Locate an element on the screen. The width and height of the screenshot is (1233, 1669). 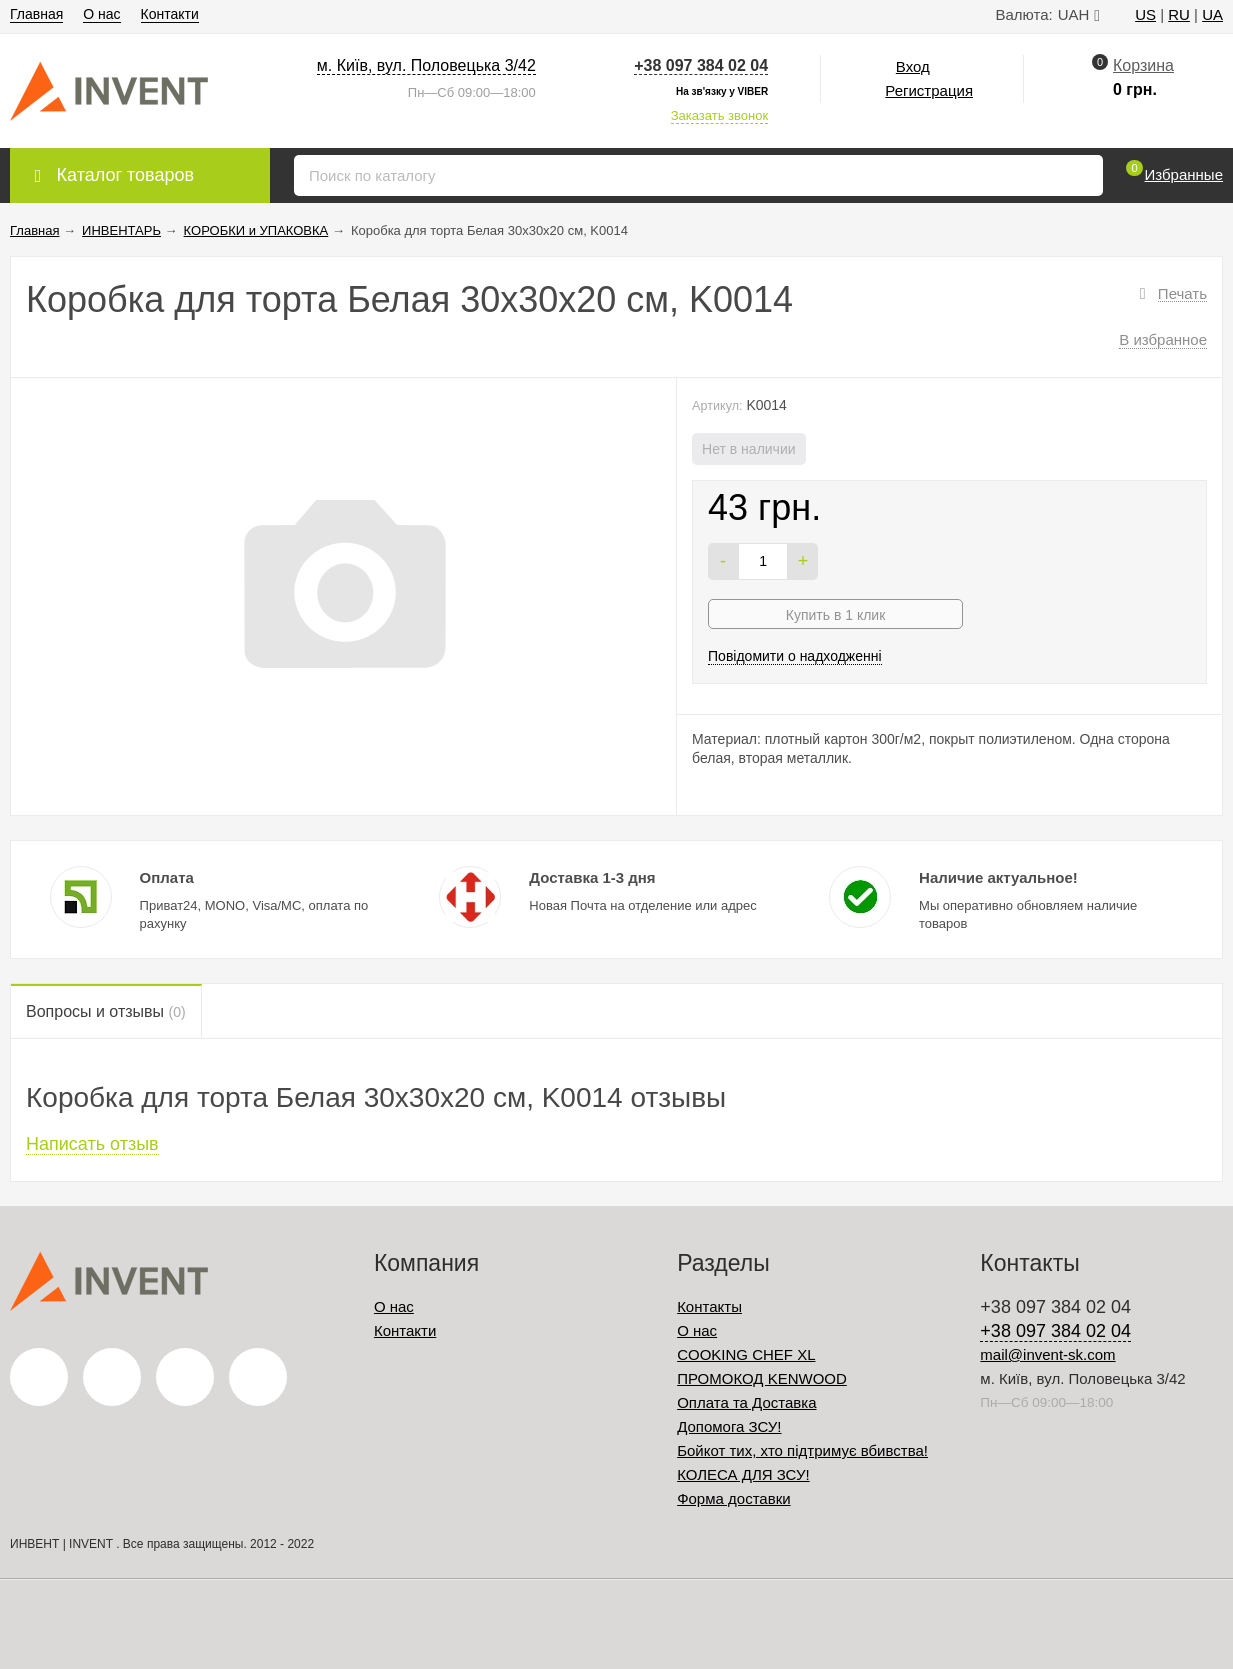
UA is located at coordinates (1212, 14).